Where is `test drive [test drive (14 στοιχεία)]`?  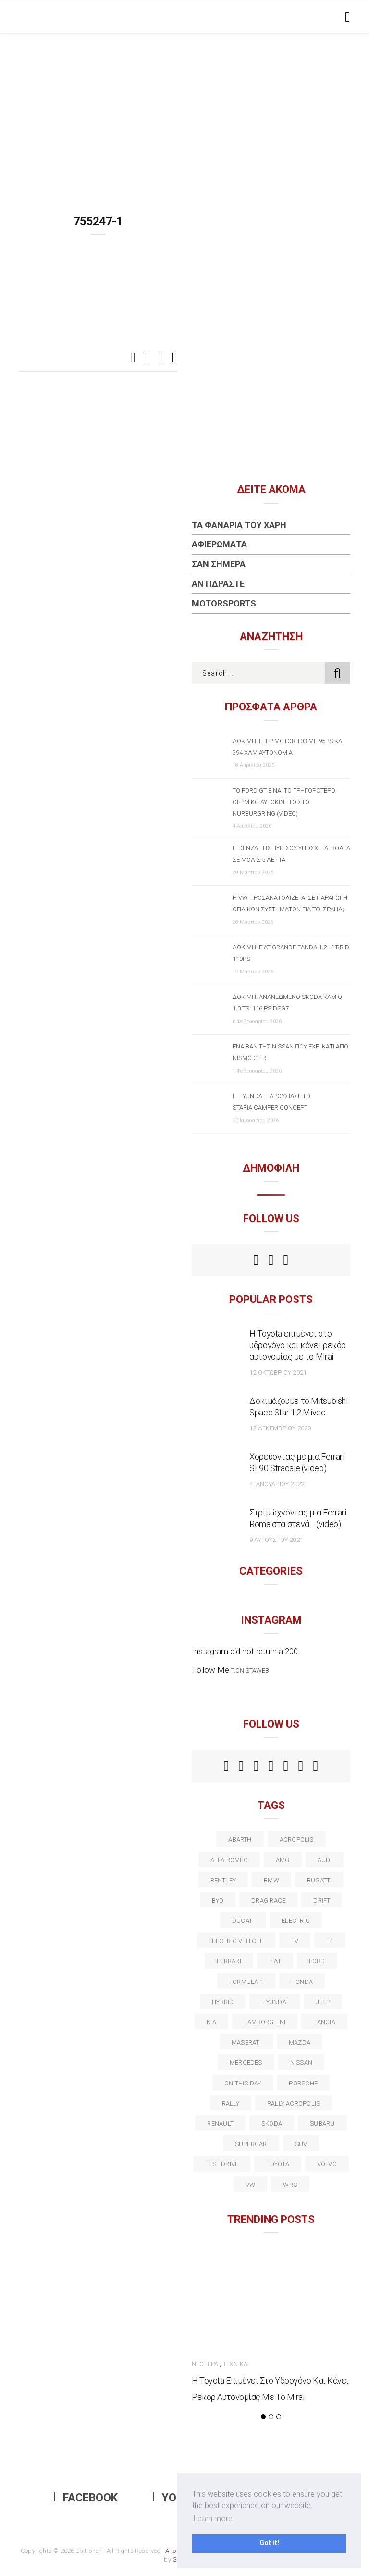 test drive [test drive (14 στοιχεία)] is located at coordinates (221, 2164).